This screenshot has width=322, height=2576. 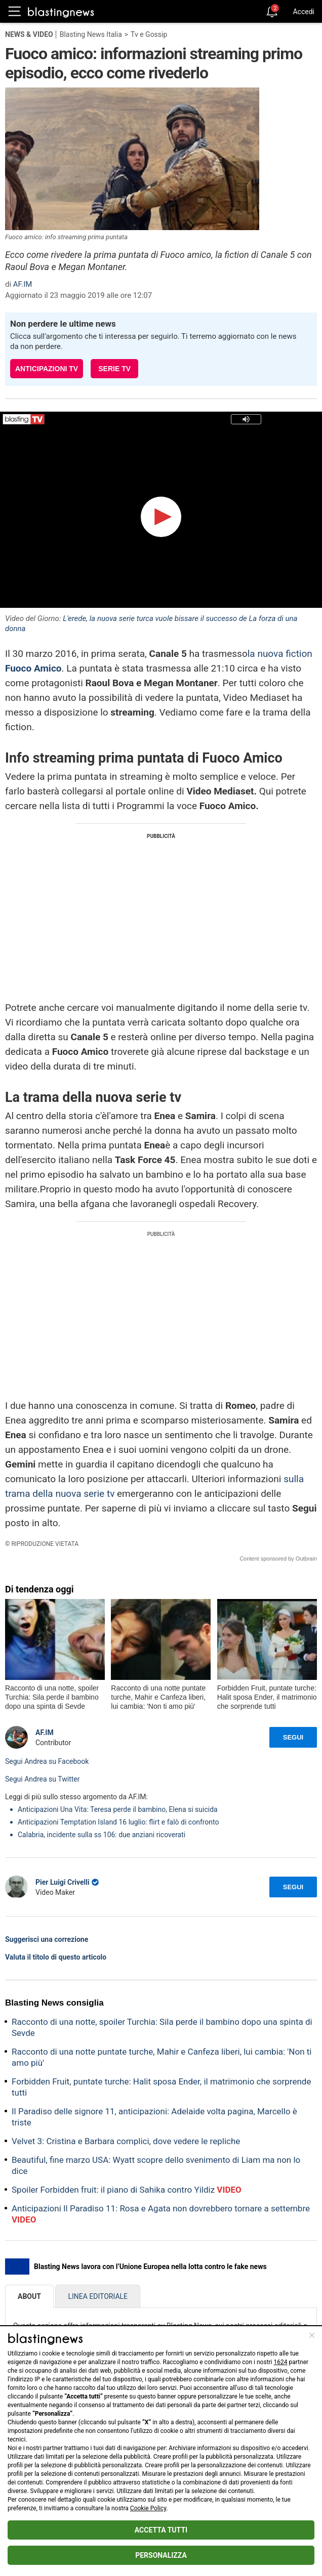 What do you see at coordinates (303, 12) in the screenshot?
I see `Accedi` at bounding box center [303, 12].